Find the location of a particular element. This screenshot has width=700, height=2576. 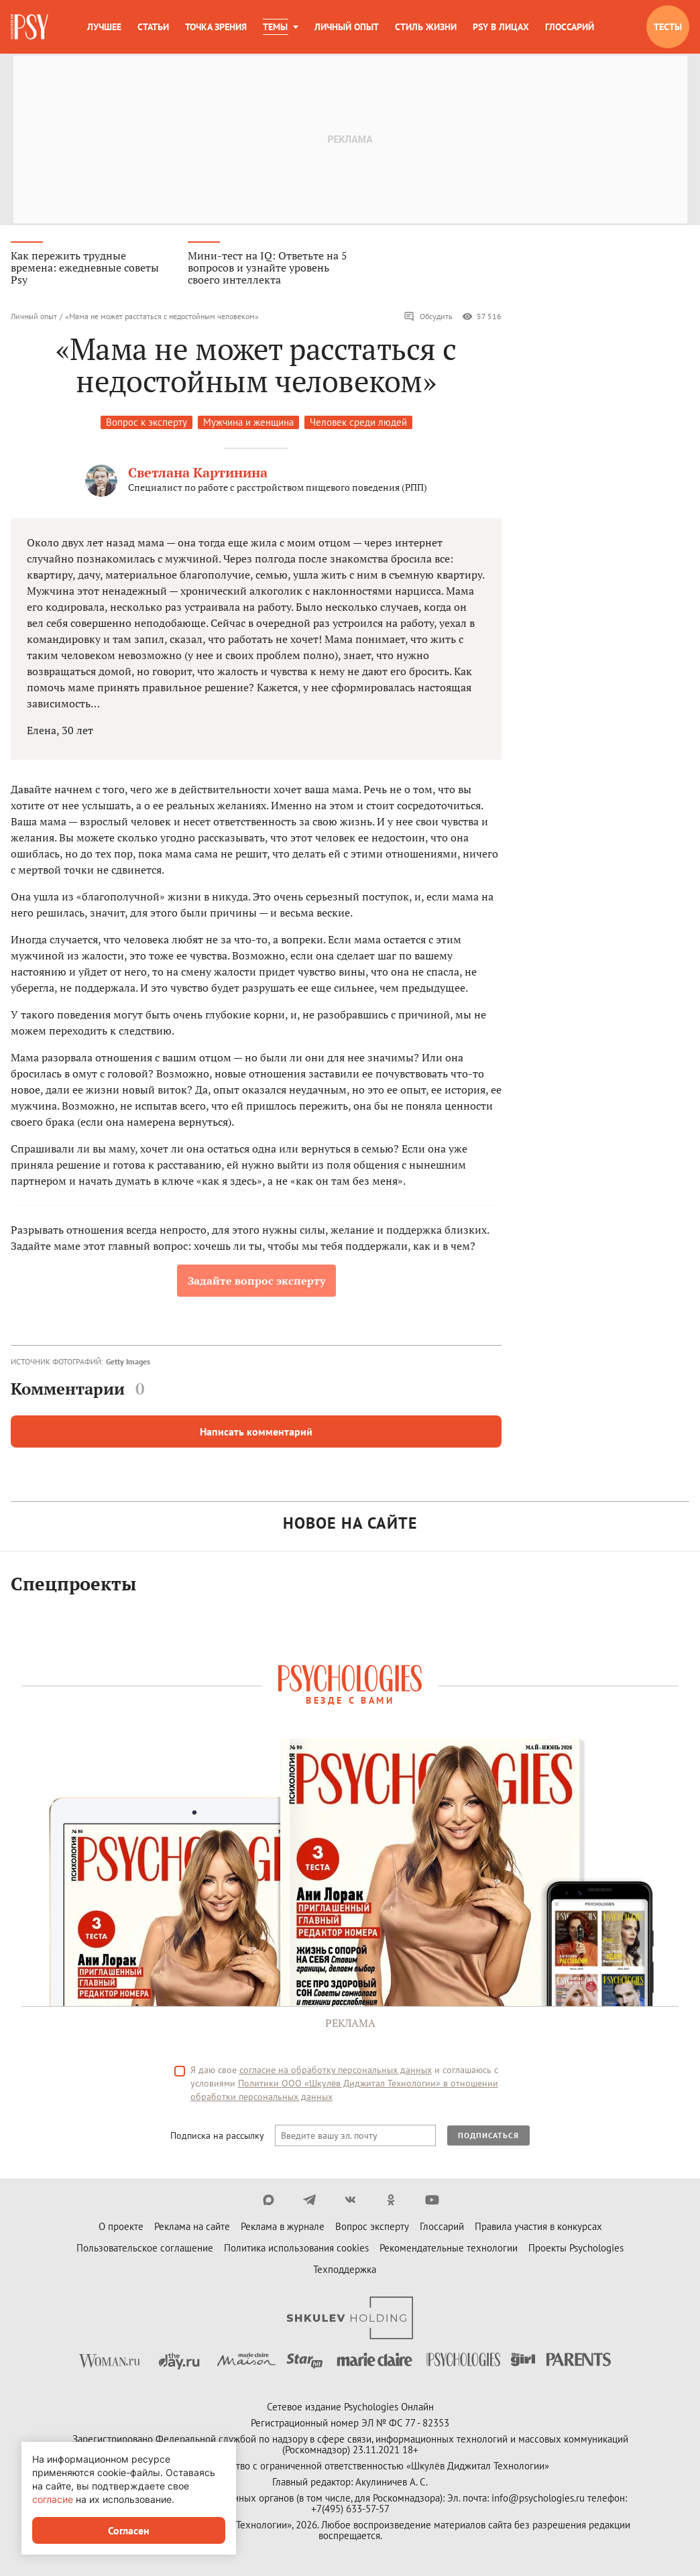

Реклама на сайте is located at coordinates (192, 2229).